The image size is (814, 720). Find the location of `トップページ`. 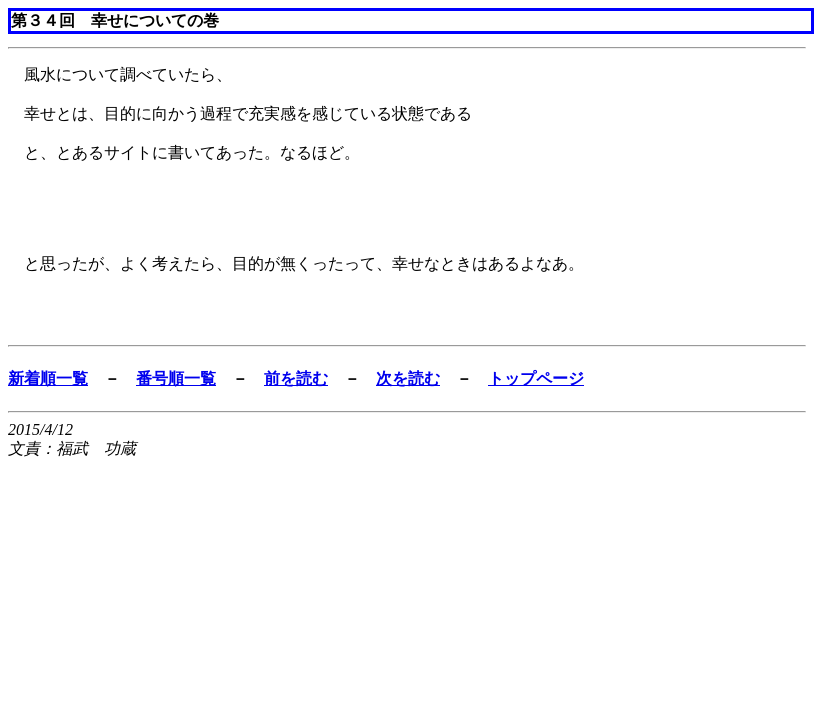

トップページ is located at coordinates (536, 378).